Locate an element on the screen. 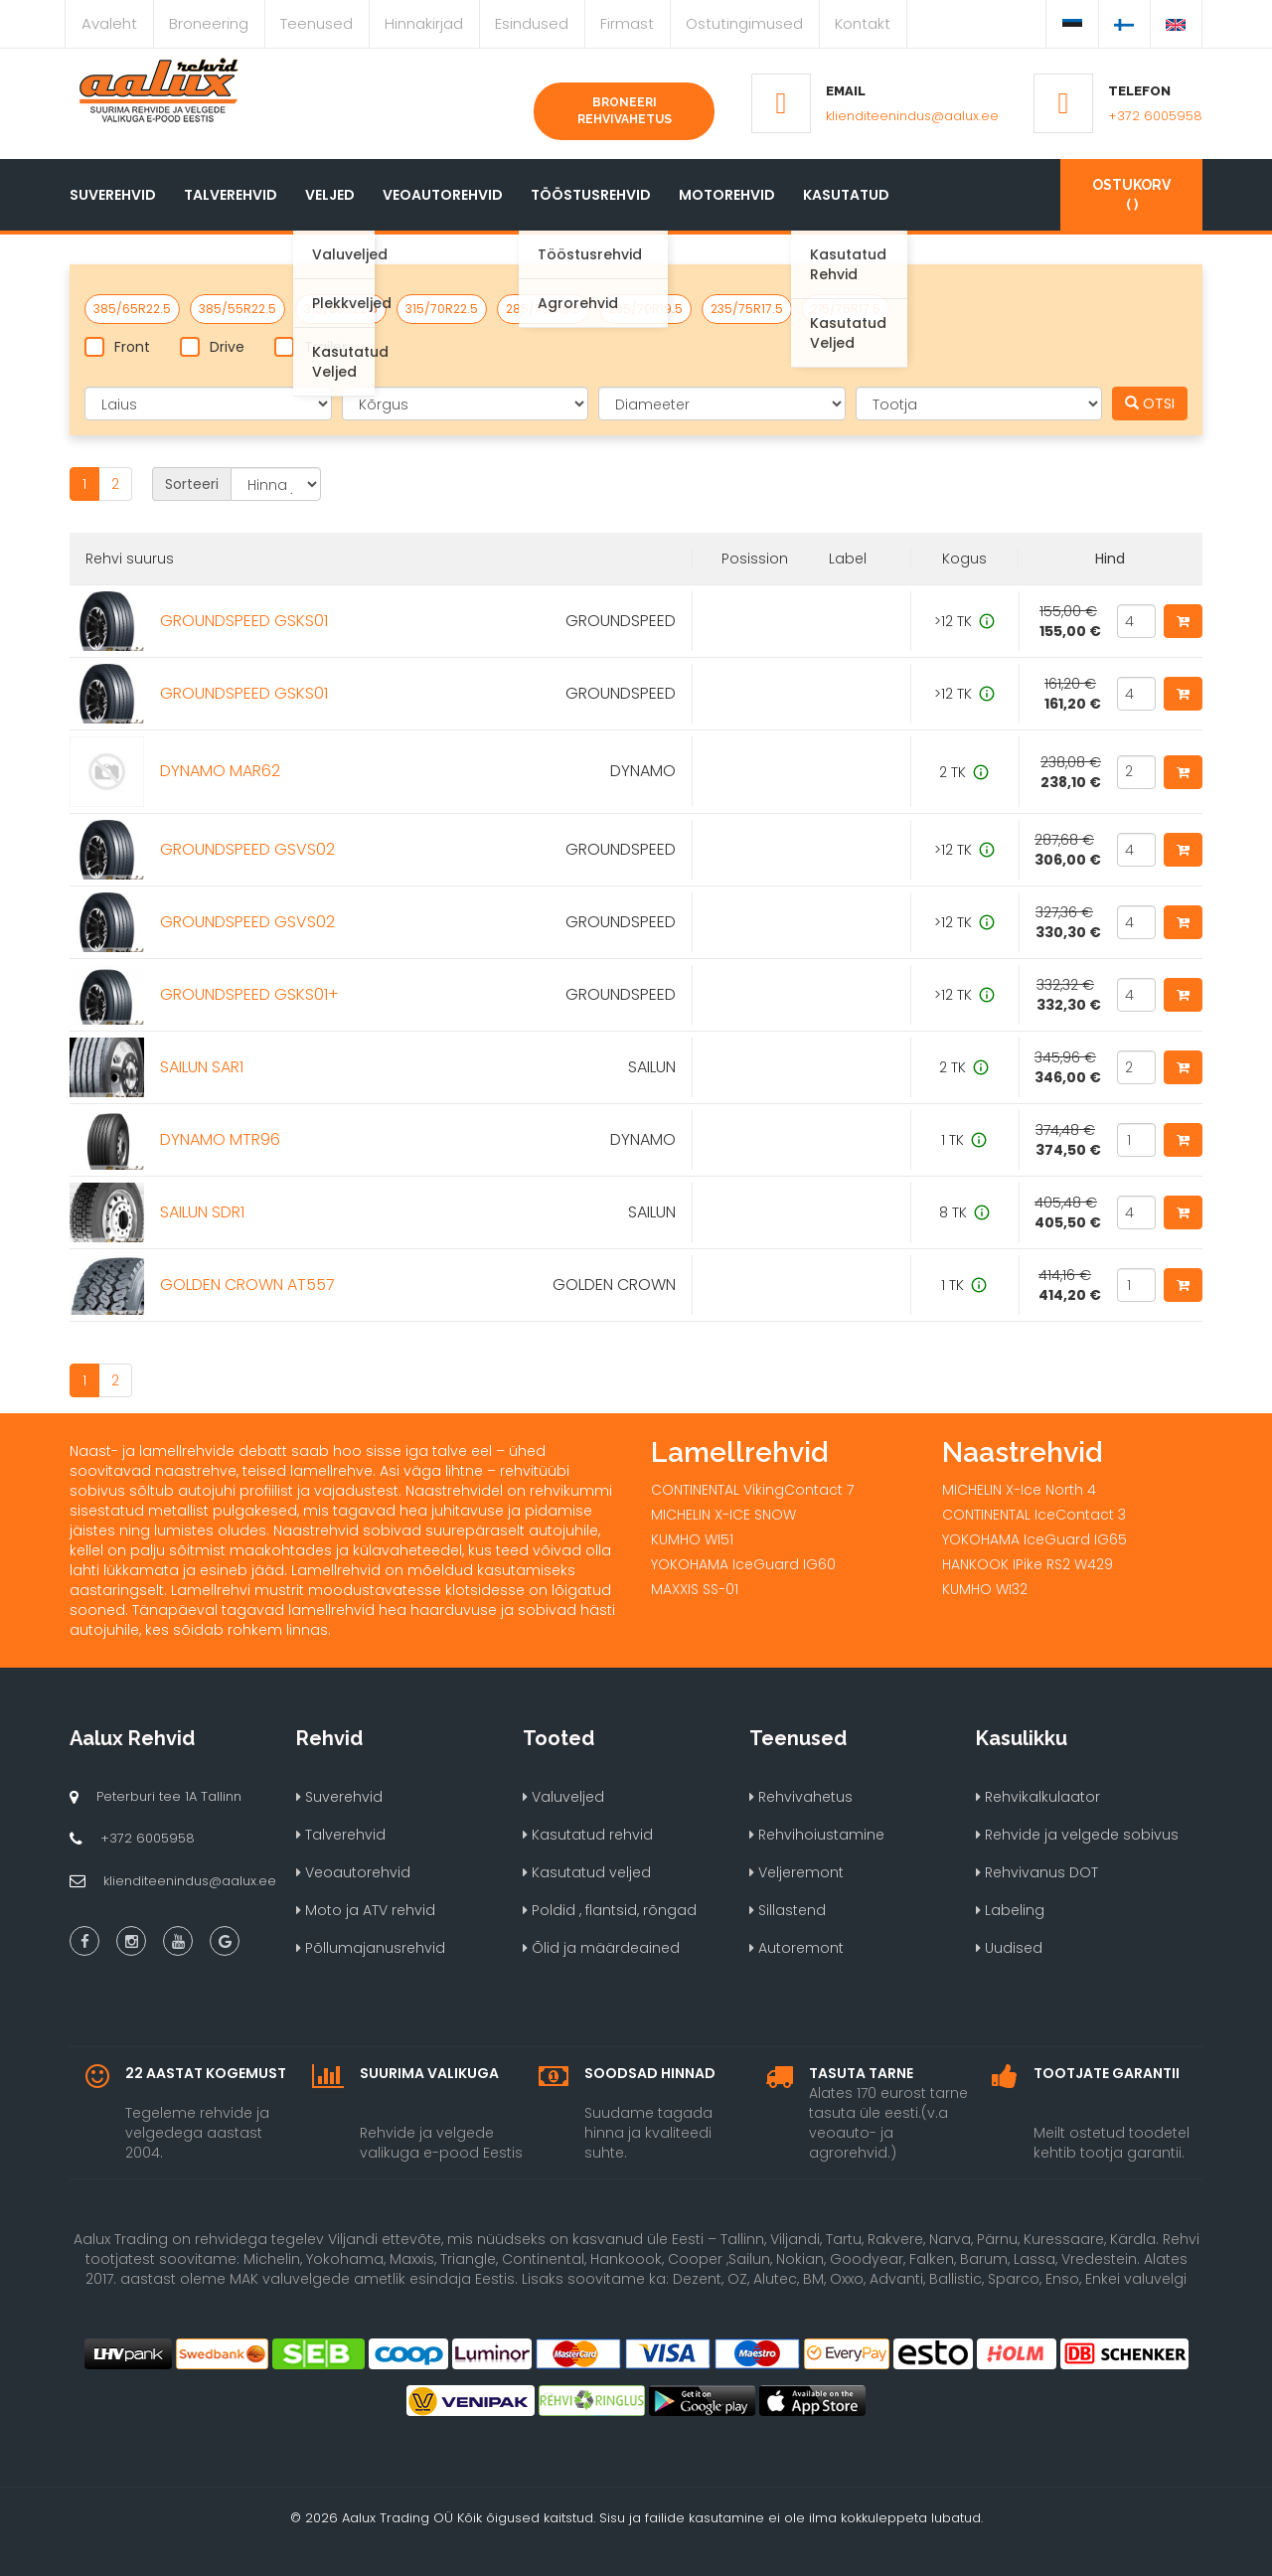 The width and height of the screenshot is (1272, 2576). MICHELIN X-ICE SNOW is located at coordinates (723, 1515).